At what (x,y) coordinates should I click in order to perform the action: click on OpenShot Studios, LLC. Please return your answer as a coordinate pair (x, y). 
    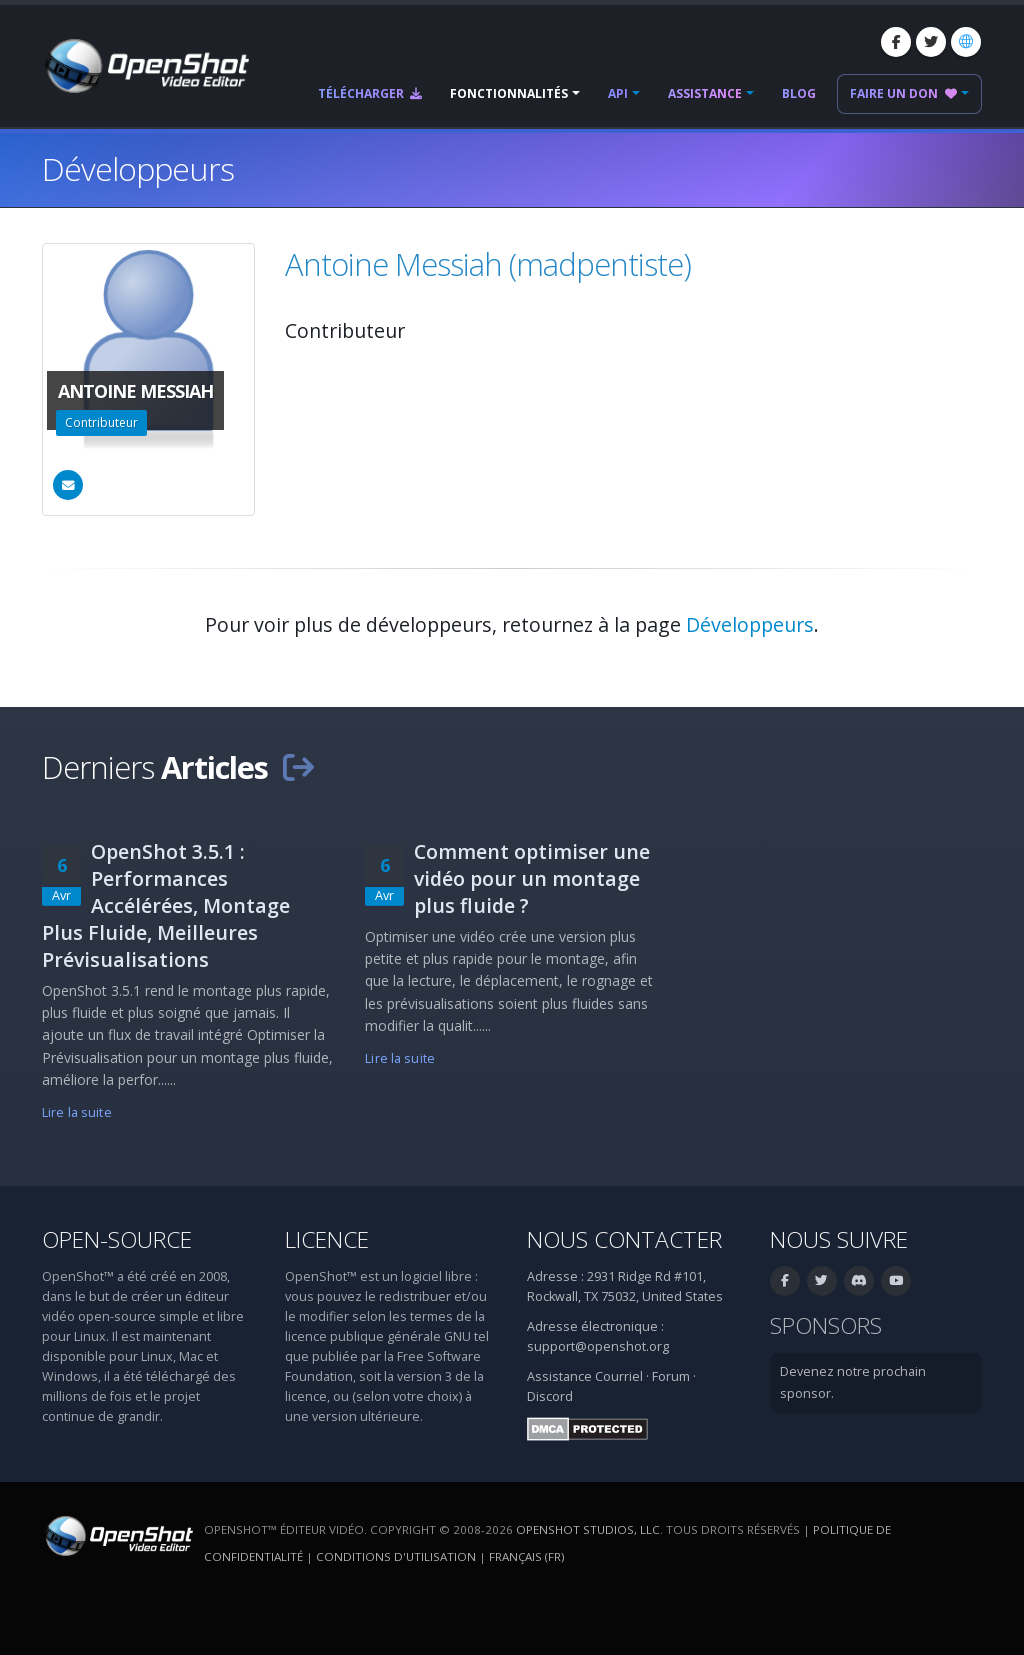
    Looking at the image, I should click on (588, 1529).